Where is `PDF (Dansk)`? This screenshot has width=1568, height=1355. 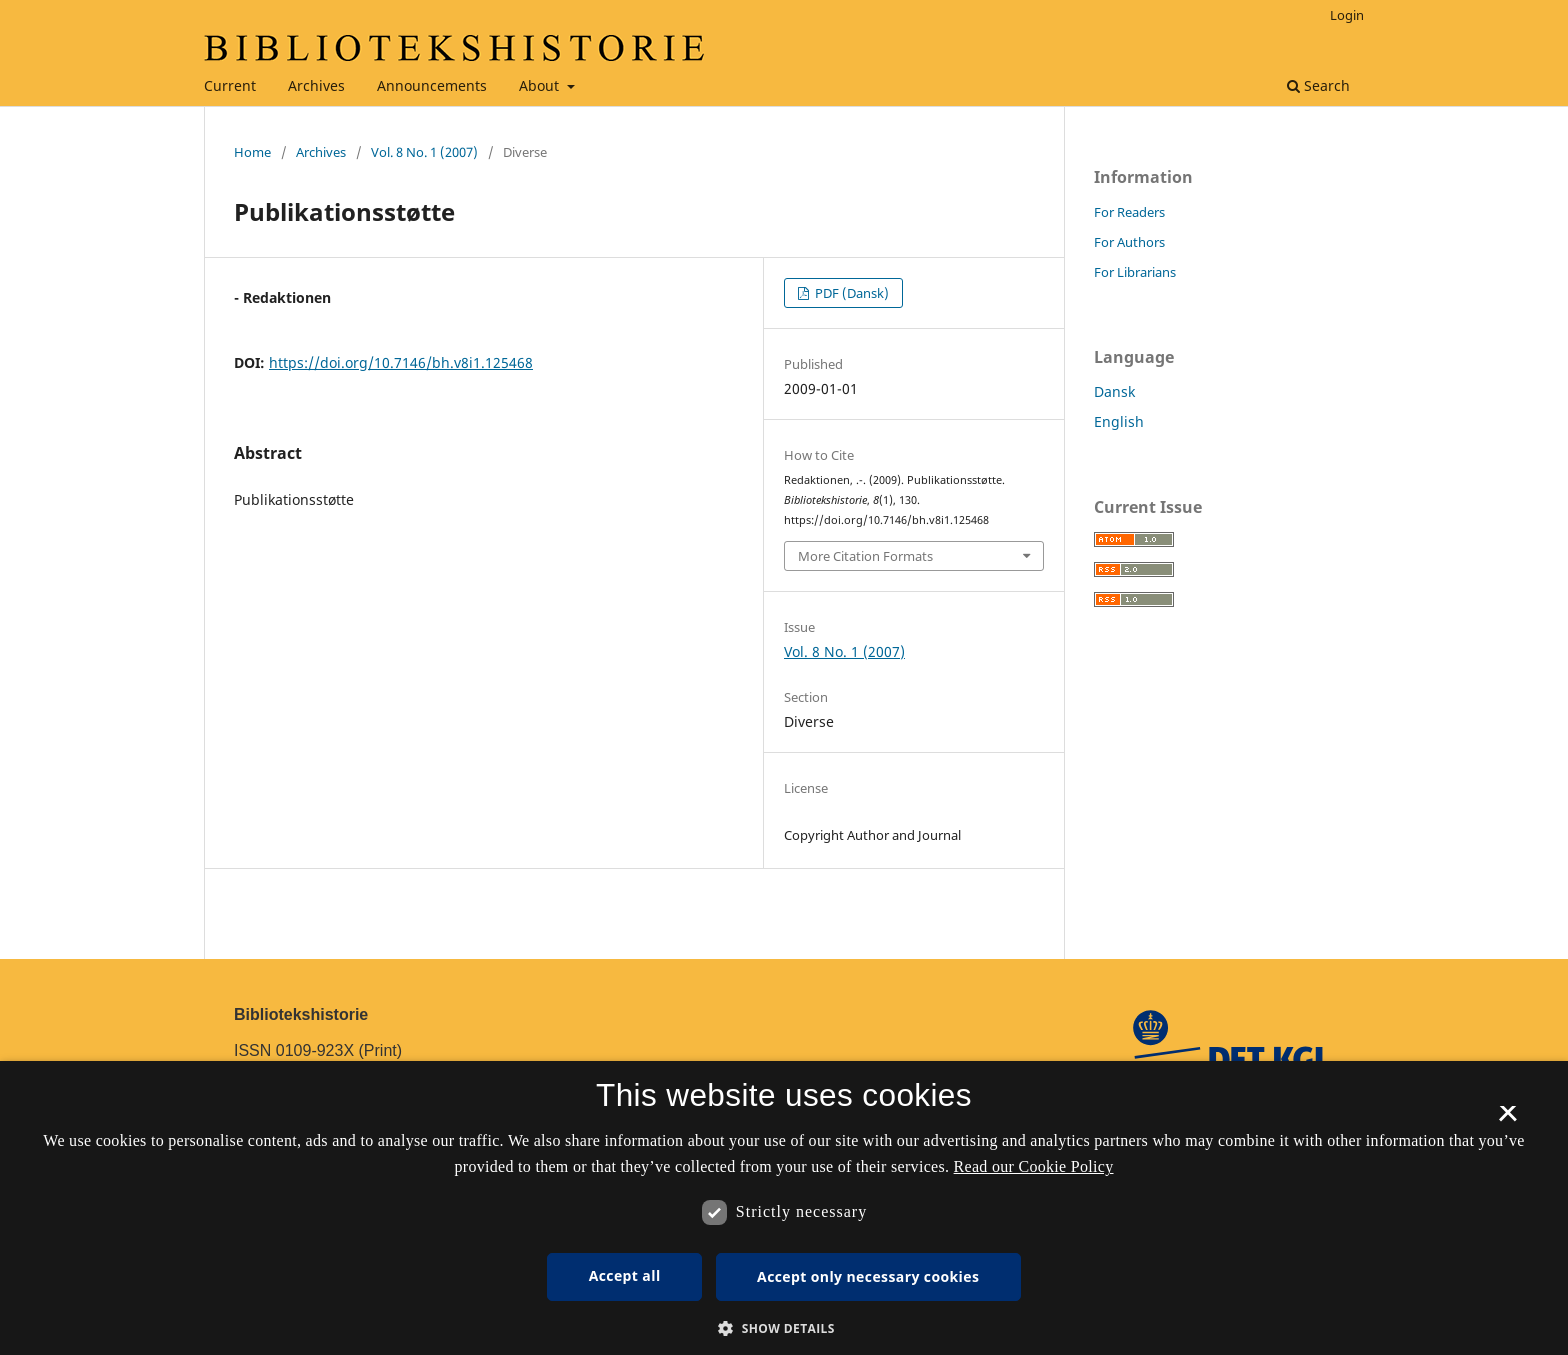
PDF (Dansk) is located at coordinates (850, 293).